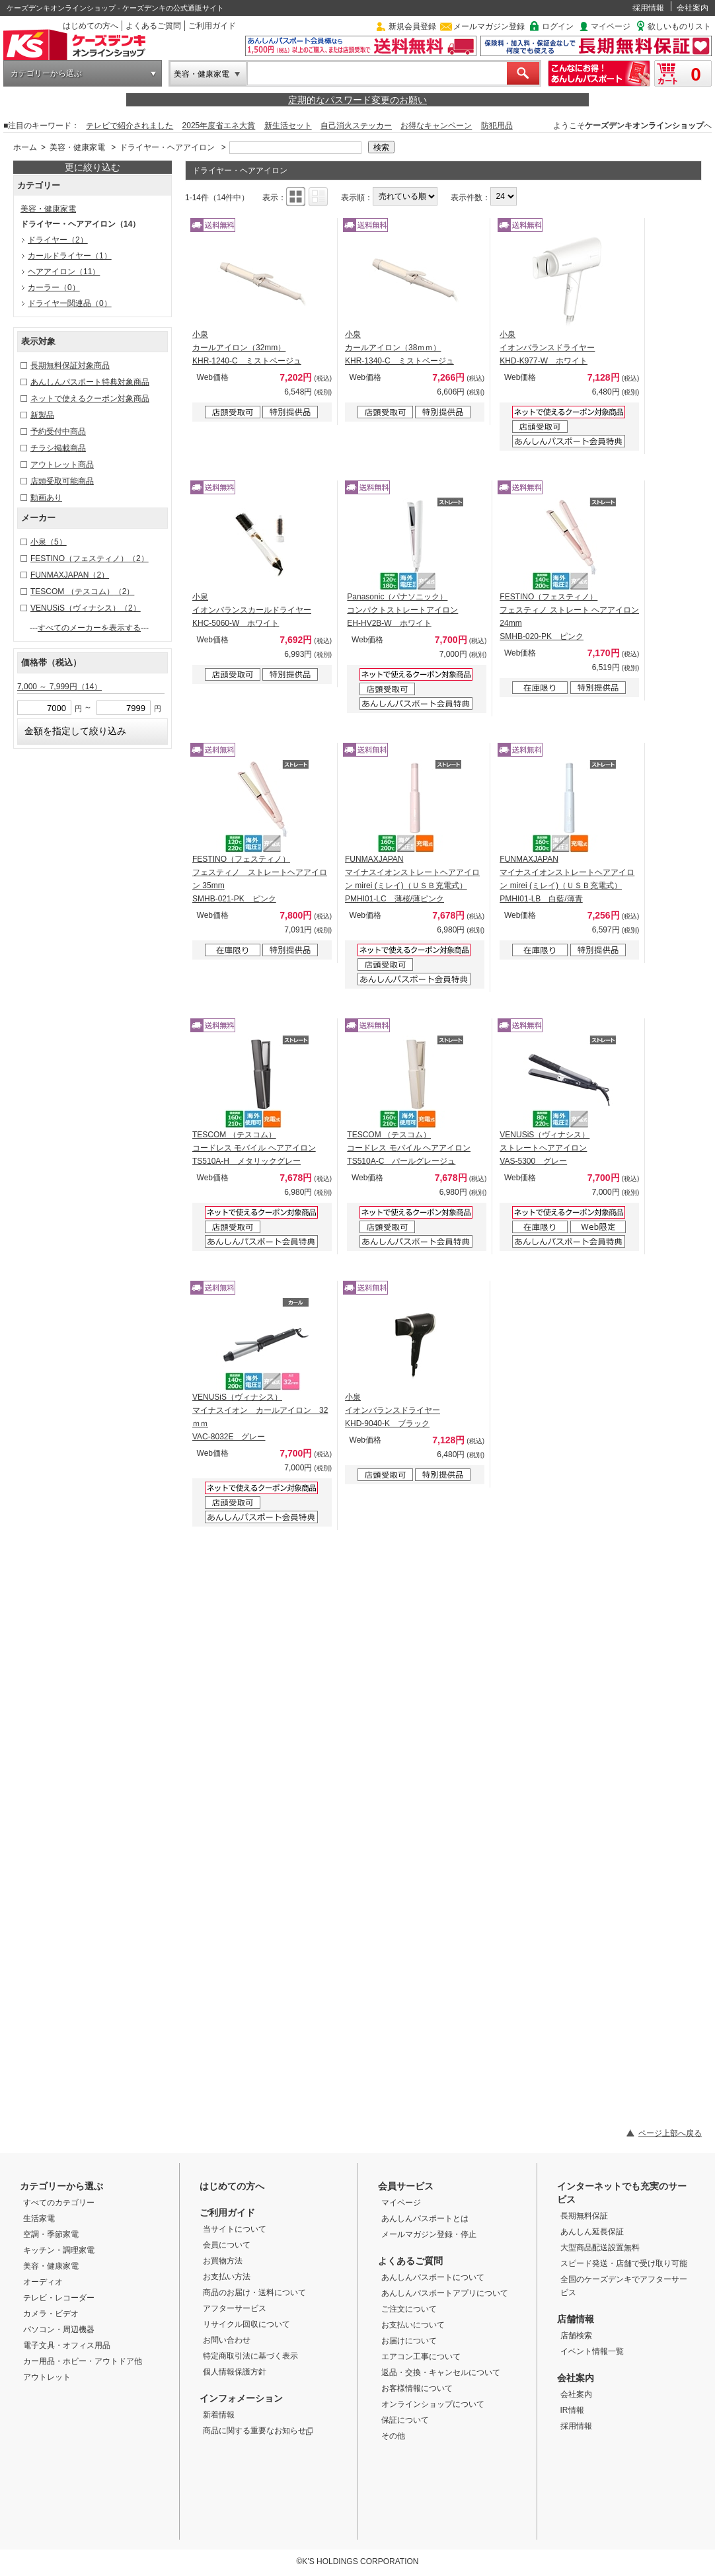 Image resolution: width=715 pixels, height=2576 pixels. What do you see at coordinates (46, 73) in the screenshot?
I see `カテゴリーから選ぶ` at bounding box center [46, 73].